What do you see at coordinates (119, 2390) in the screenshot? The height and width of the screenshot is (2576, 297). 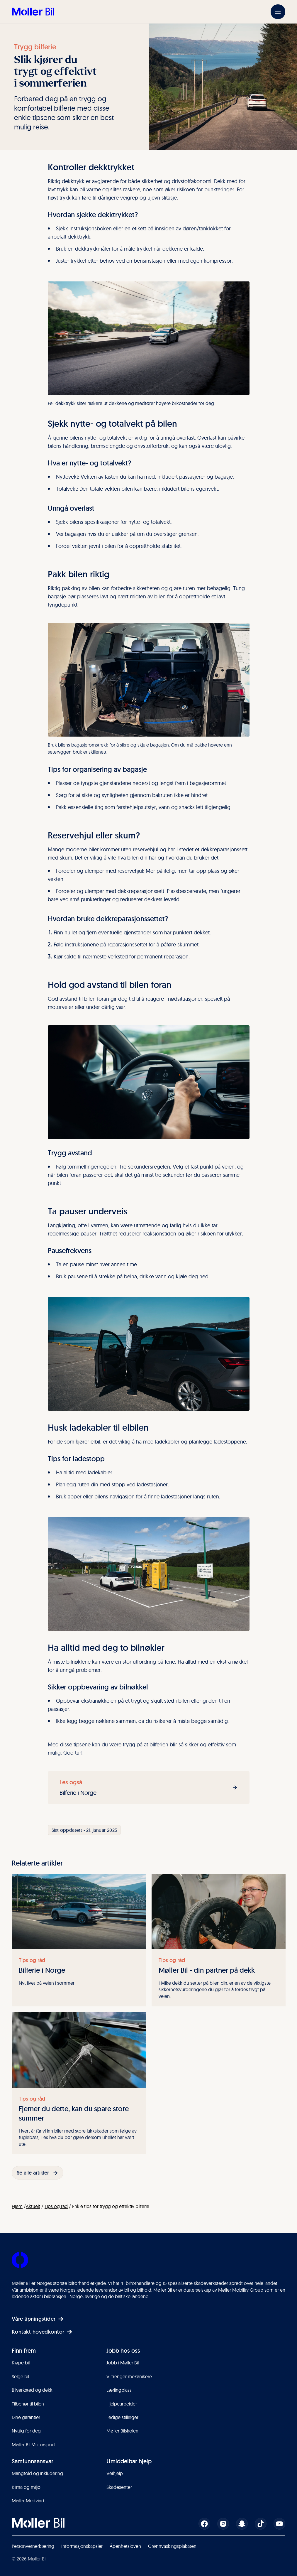 I see `Lærlingplass` at bounding box center [119, 2390].